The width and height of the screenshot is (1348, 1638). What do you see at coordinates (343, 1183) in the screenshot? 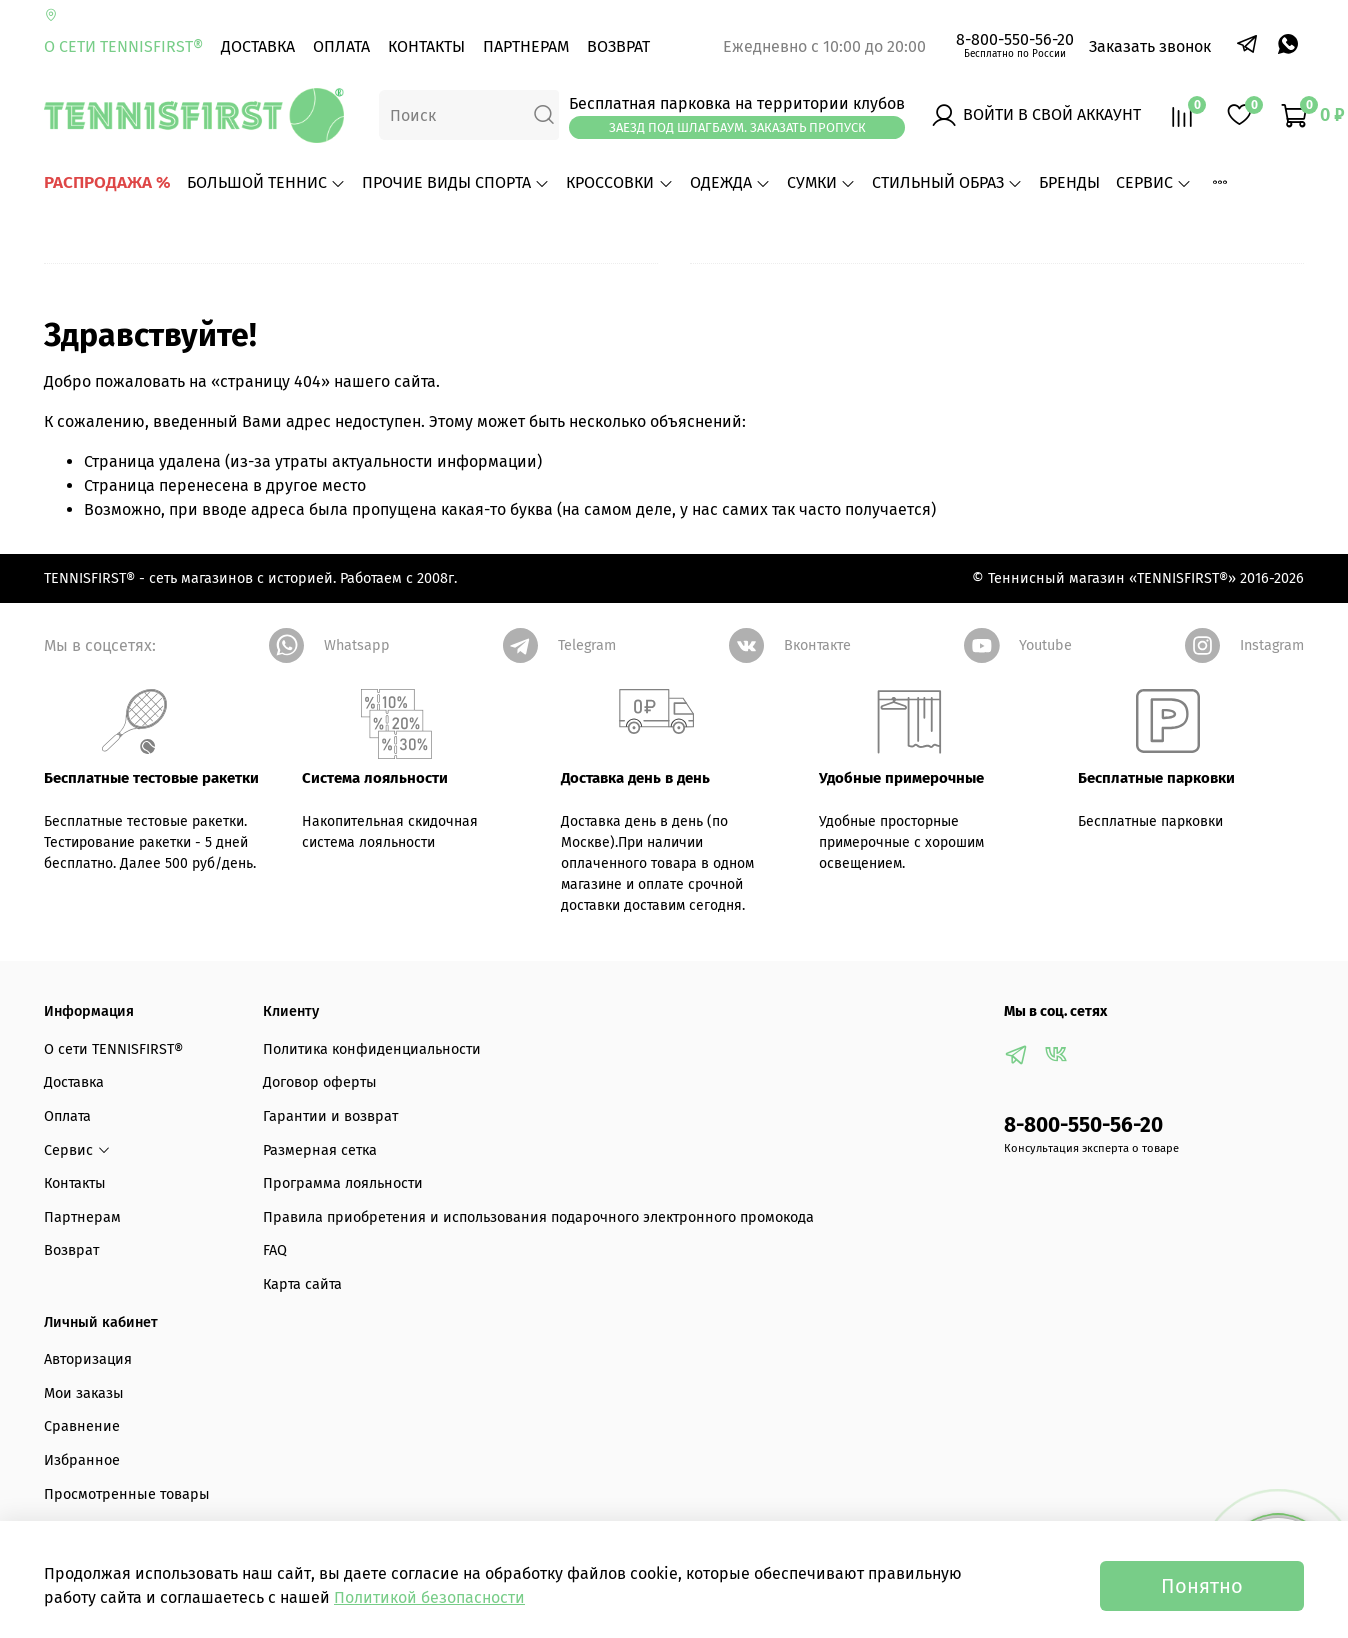
I see `Программа лояльности` at bounding box center [343, 1183].